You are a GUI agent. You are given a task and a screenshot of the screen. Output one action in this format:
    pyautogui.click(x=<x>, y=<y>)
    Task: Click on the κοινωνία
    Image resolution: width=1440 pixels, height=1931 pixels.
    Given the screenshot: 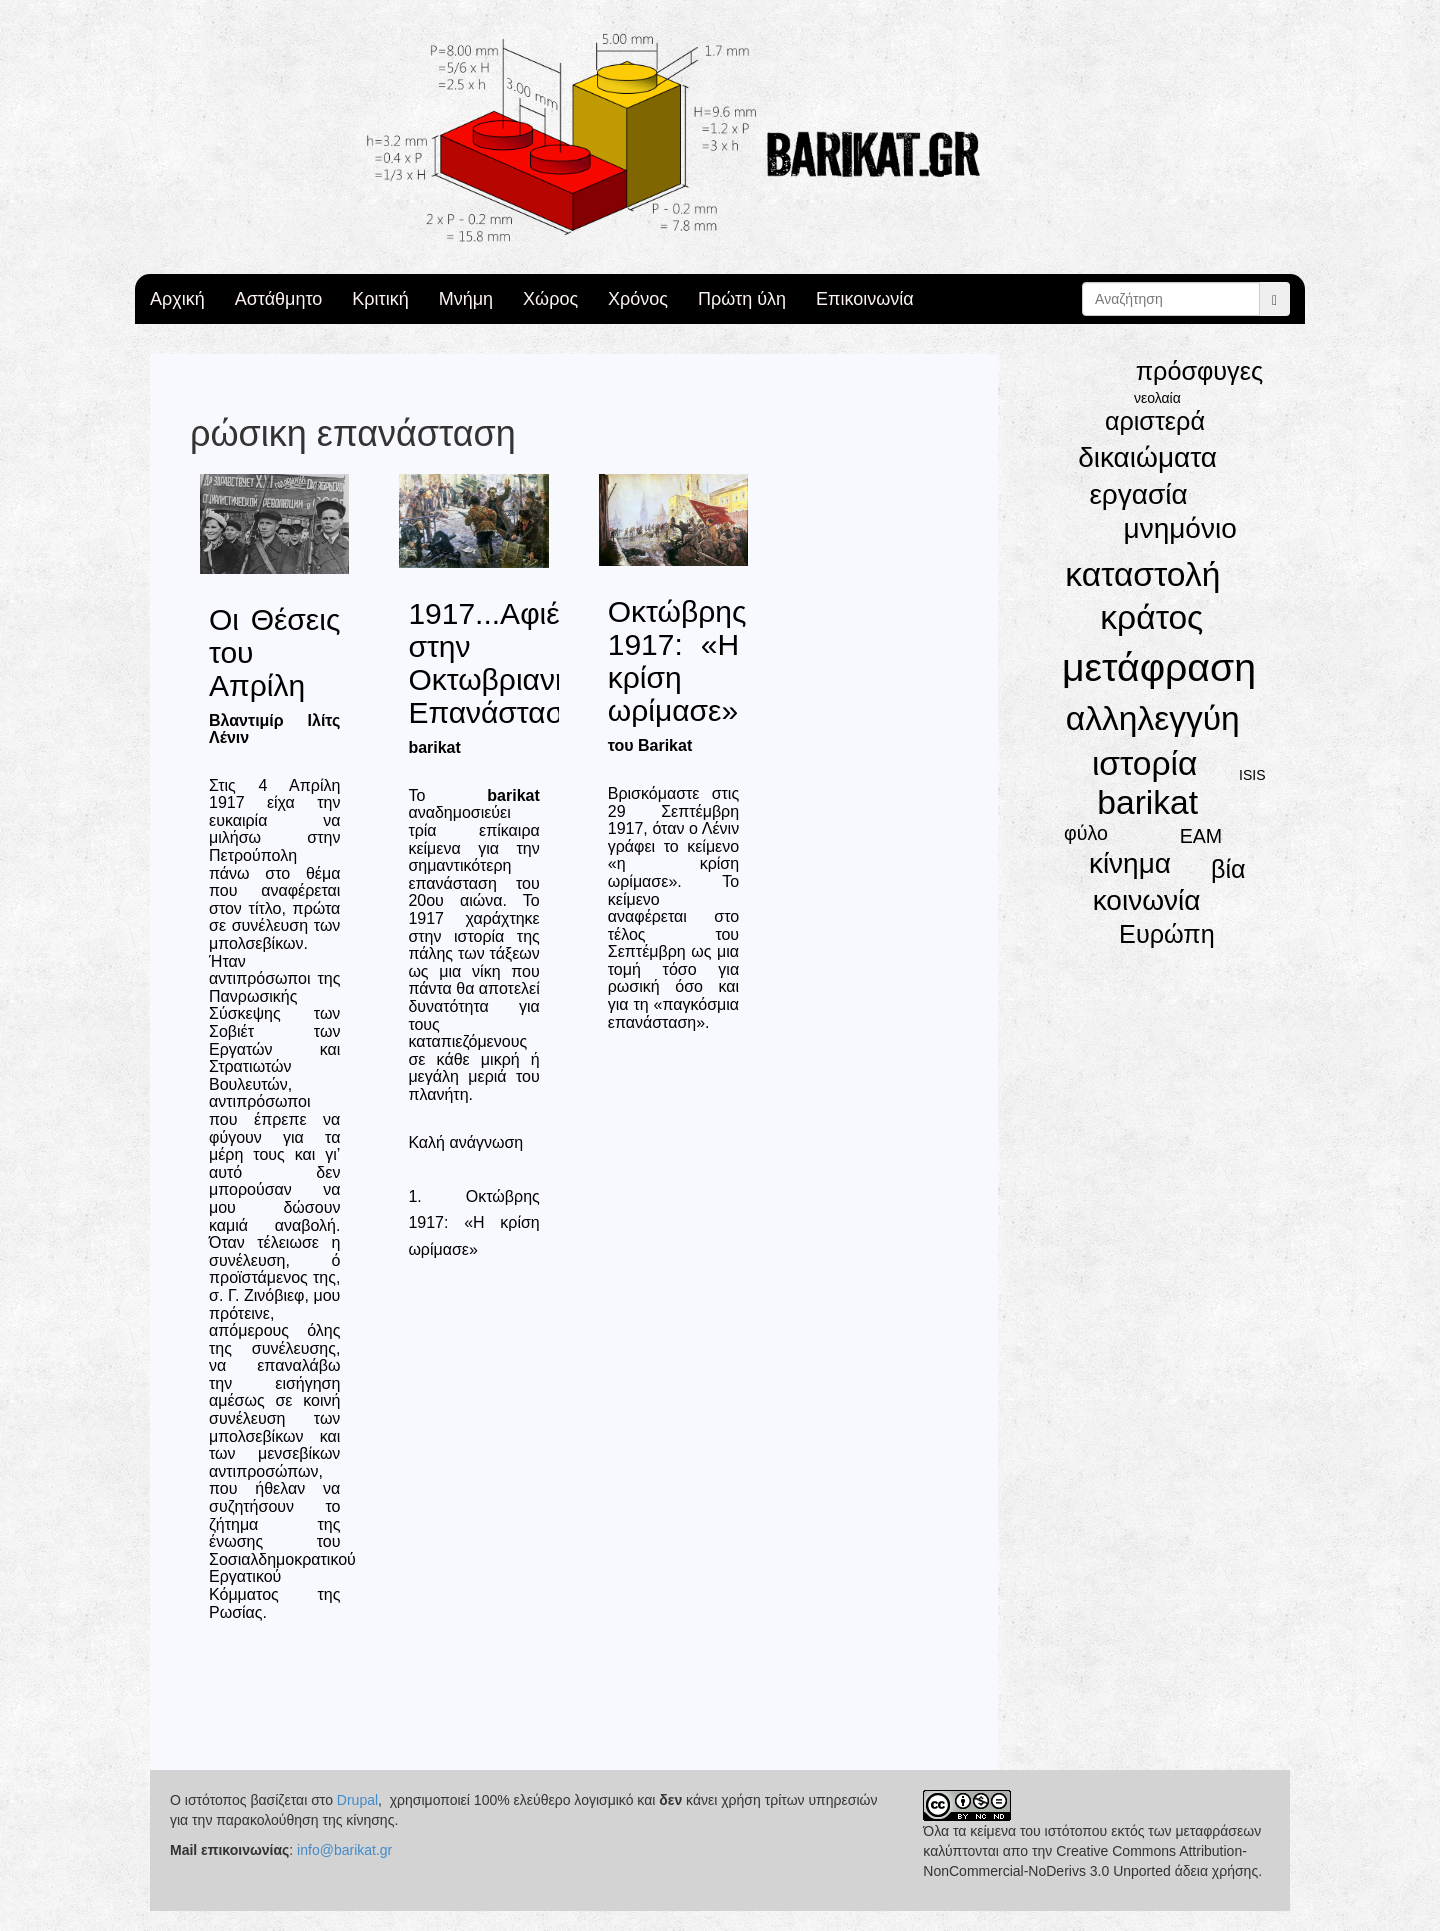 What is the action you would take?
    pyautogui.click(x=1147, y=900)
    